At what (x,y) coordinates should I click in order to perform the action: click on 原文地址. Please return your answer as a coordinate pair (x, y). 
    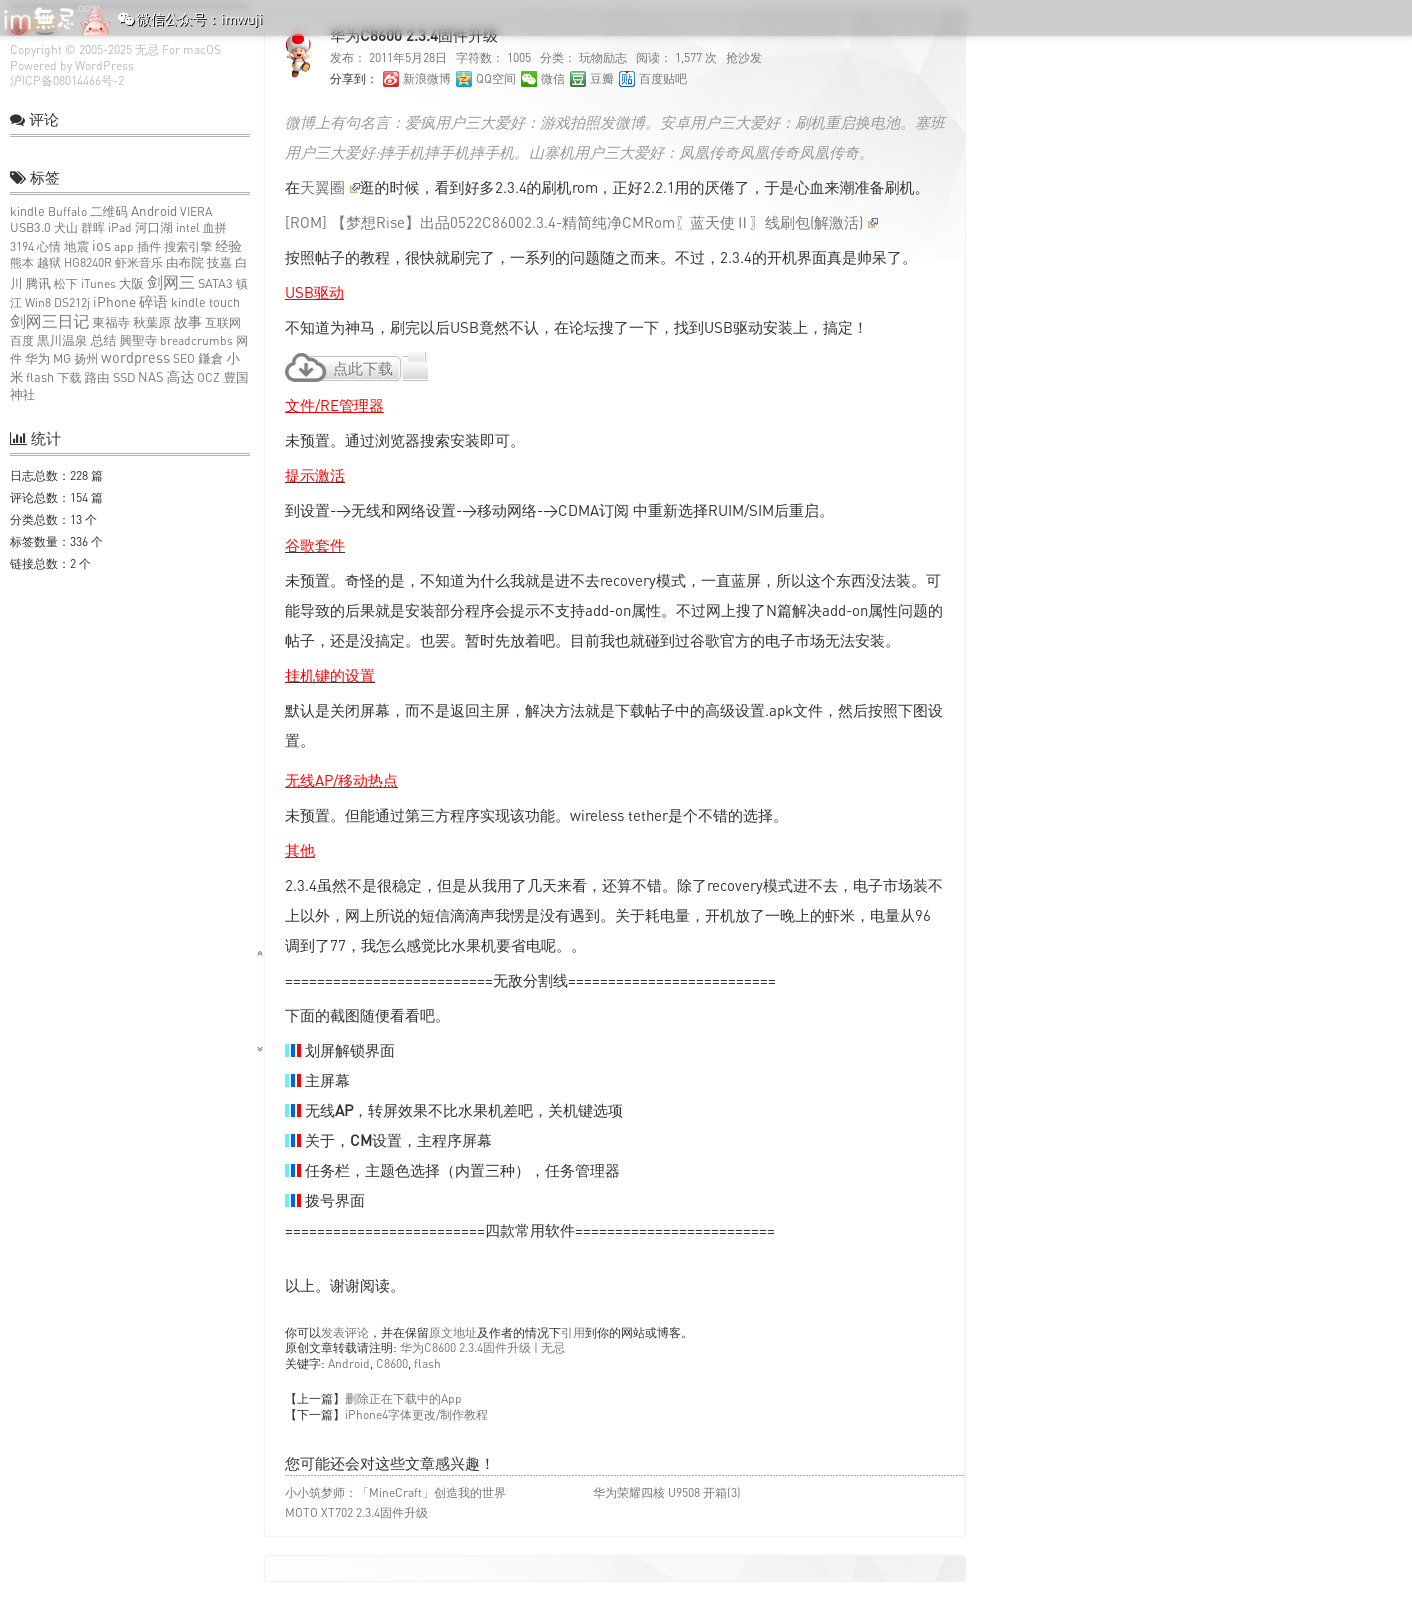
    Looking at the image, I should click on (453, 1332).